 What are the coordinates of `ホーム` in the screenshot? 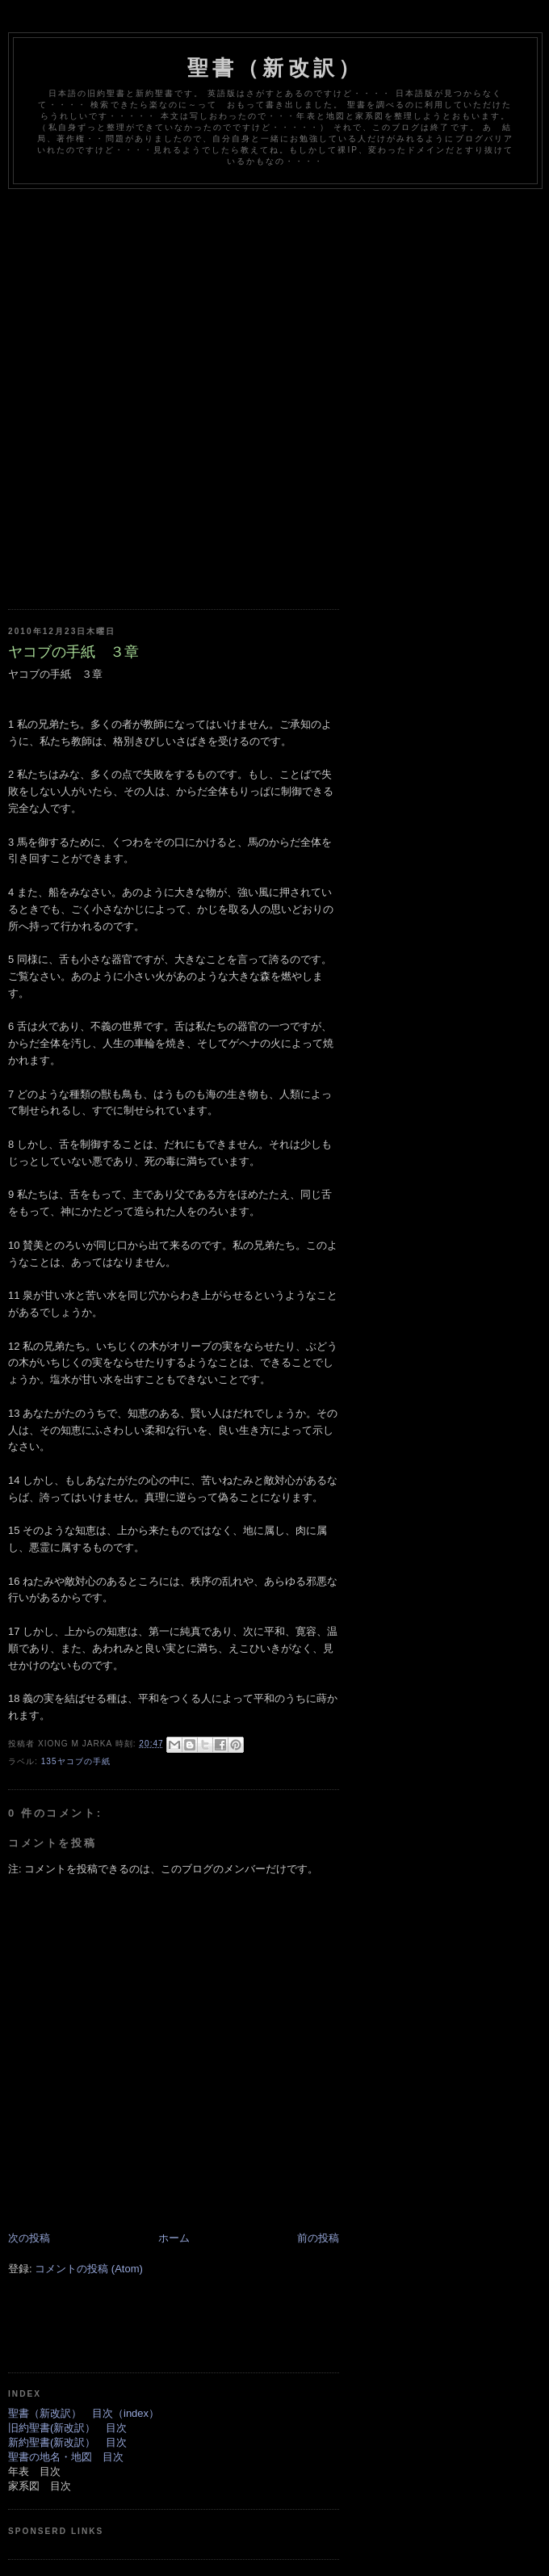 It's located at (174, 2238).